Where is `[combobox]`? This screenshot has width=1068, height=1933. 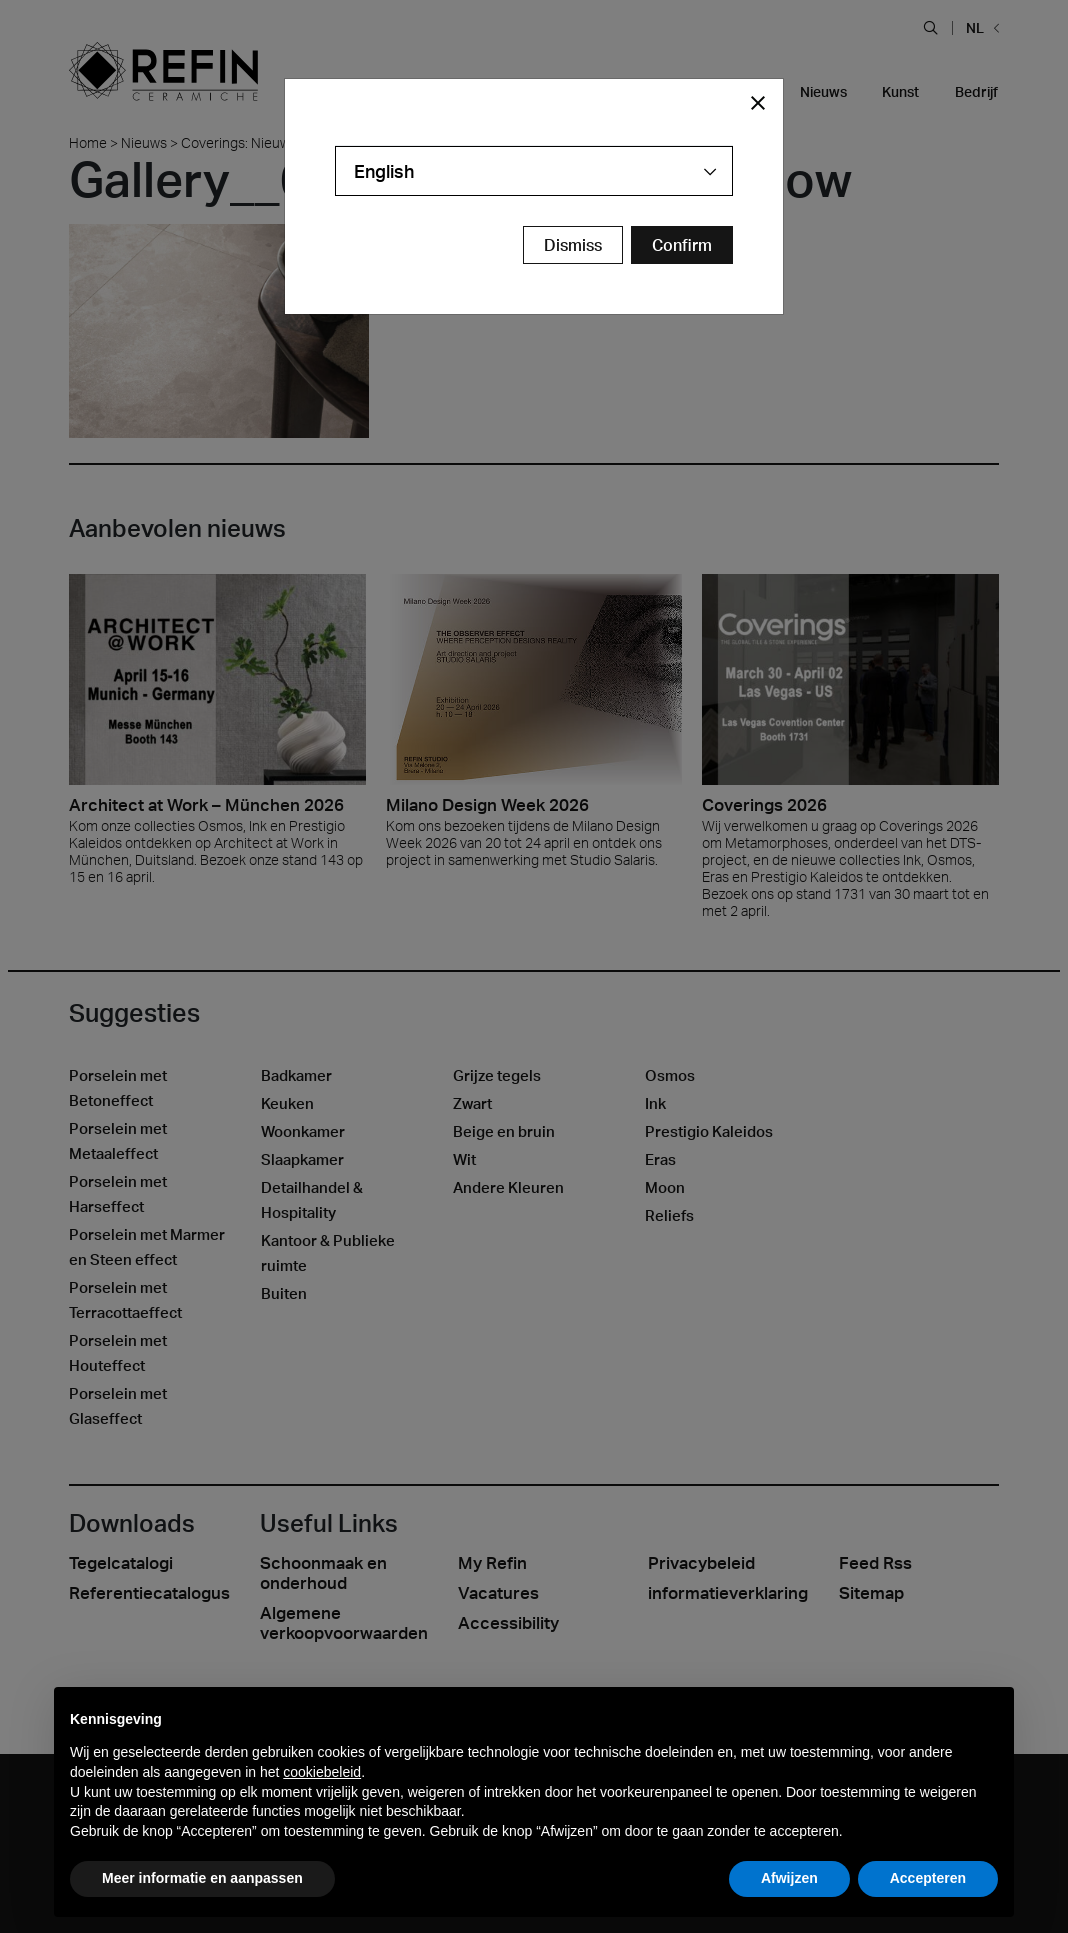 [combobox] is located at coordinates (534, 171).